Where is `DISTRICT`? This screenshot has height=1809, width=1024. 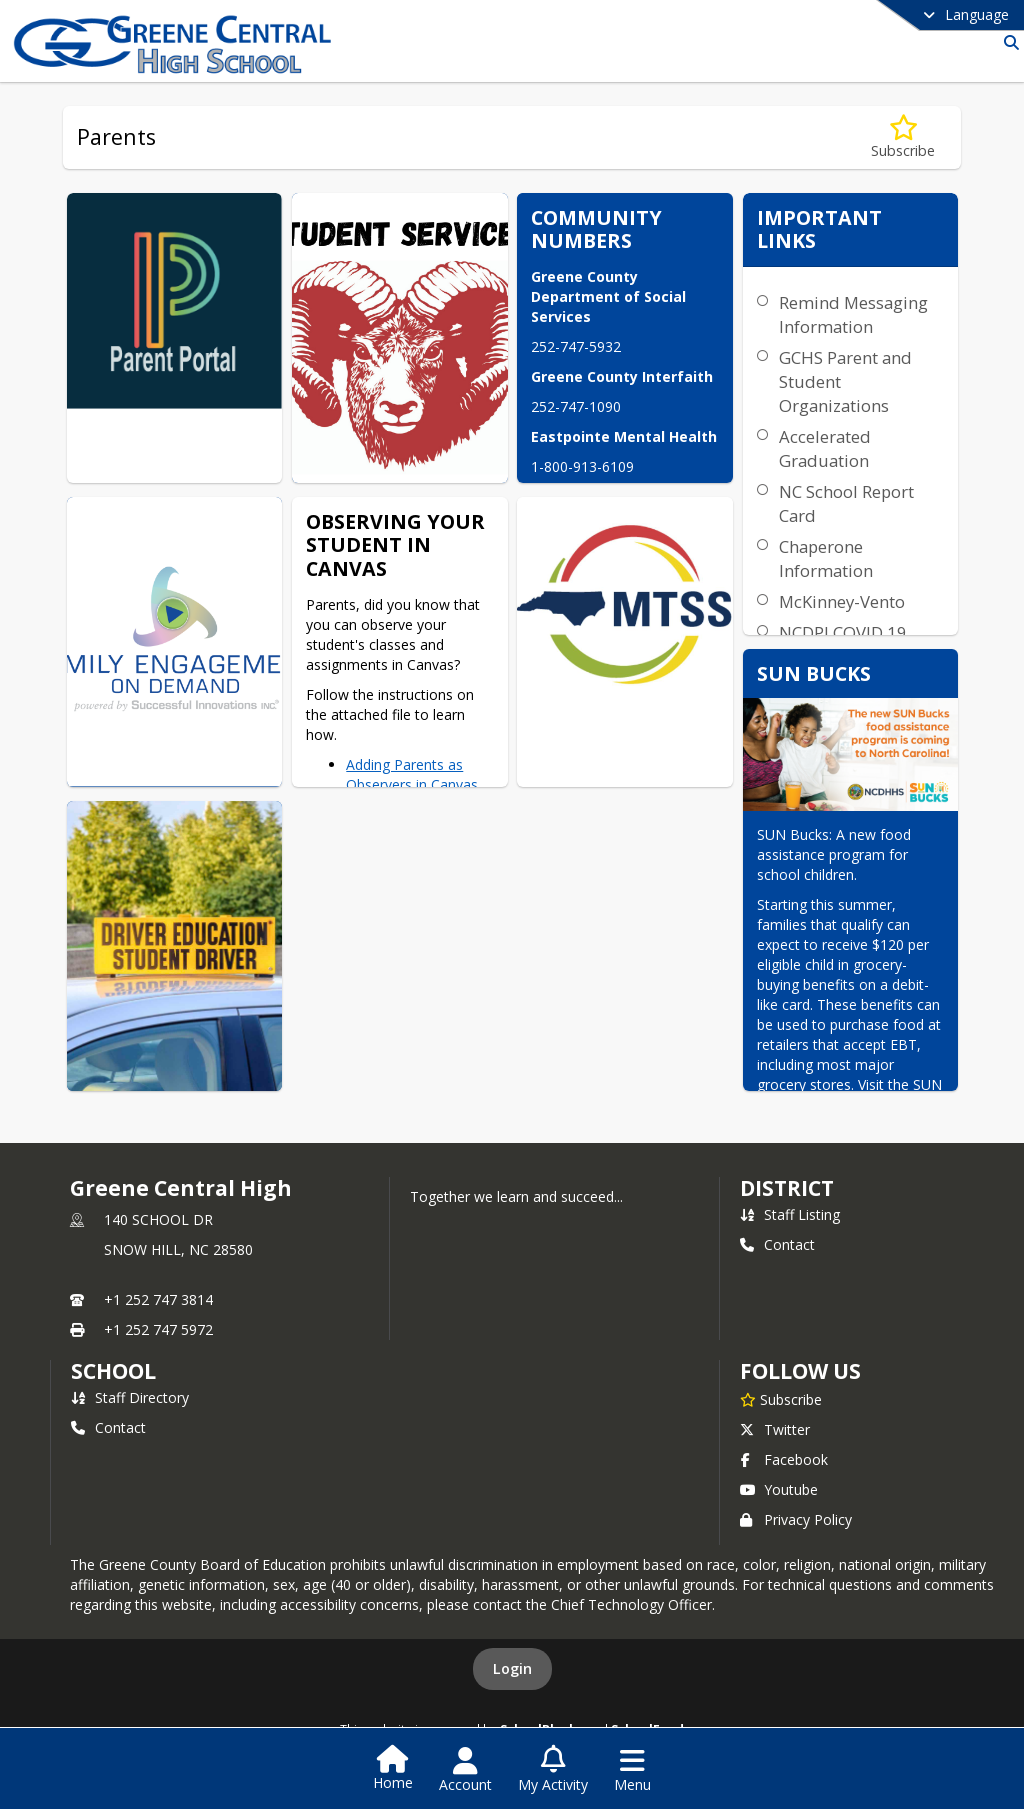 DISTRICT is located at coordinates (787, 1188).